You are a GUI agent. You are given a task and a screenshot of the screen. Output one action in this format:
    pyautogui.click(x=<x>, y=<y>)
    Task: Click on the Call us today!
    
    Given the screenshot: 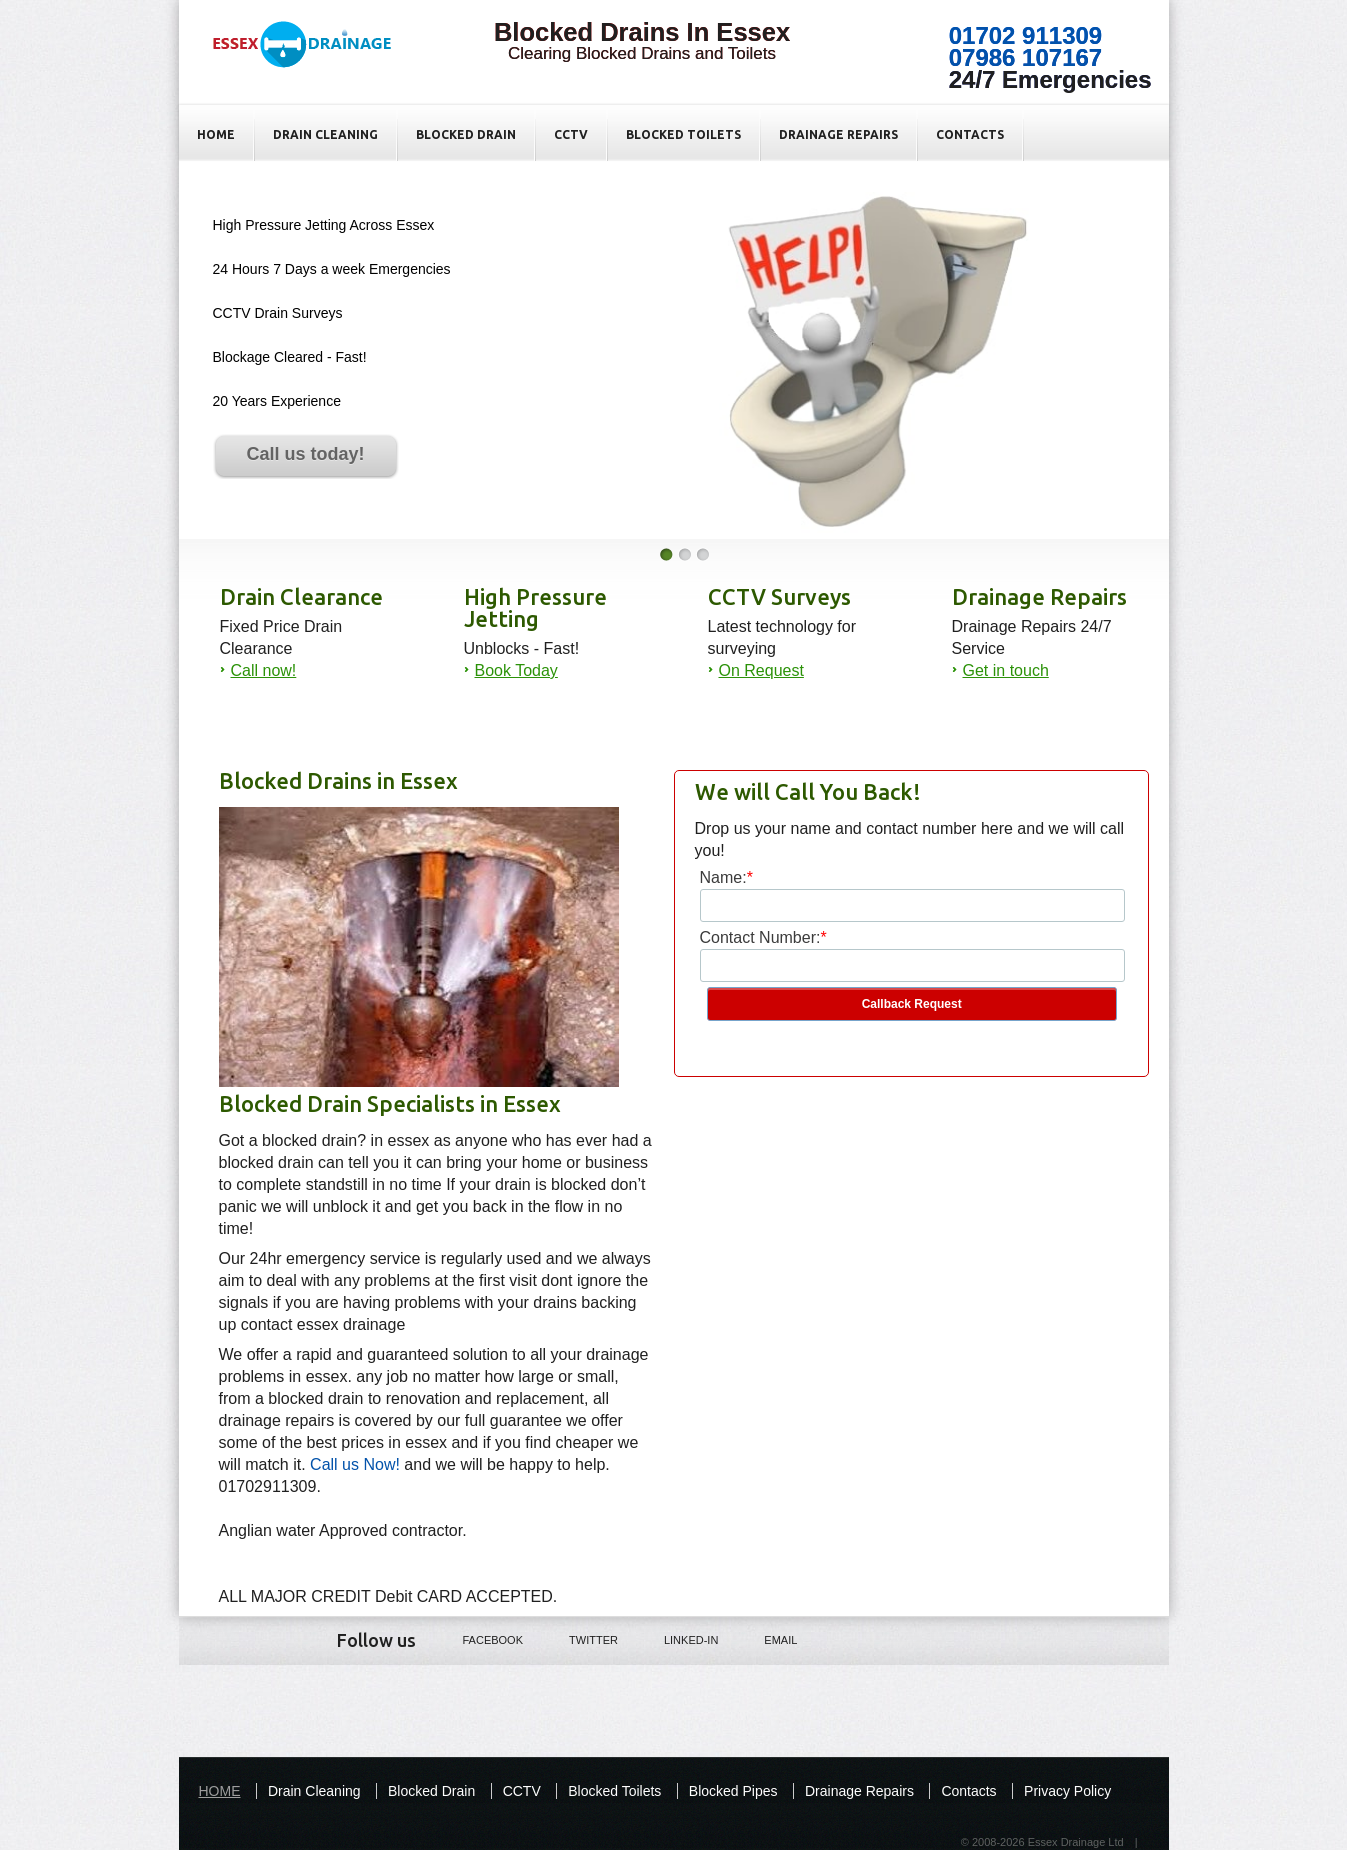 What is the action you would take?
    pyautogui.click(x=305, y=454)
    